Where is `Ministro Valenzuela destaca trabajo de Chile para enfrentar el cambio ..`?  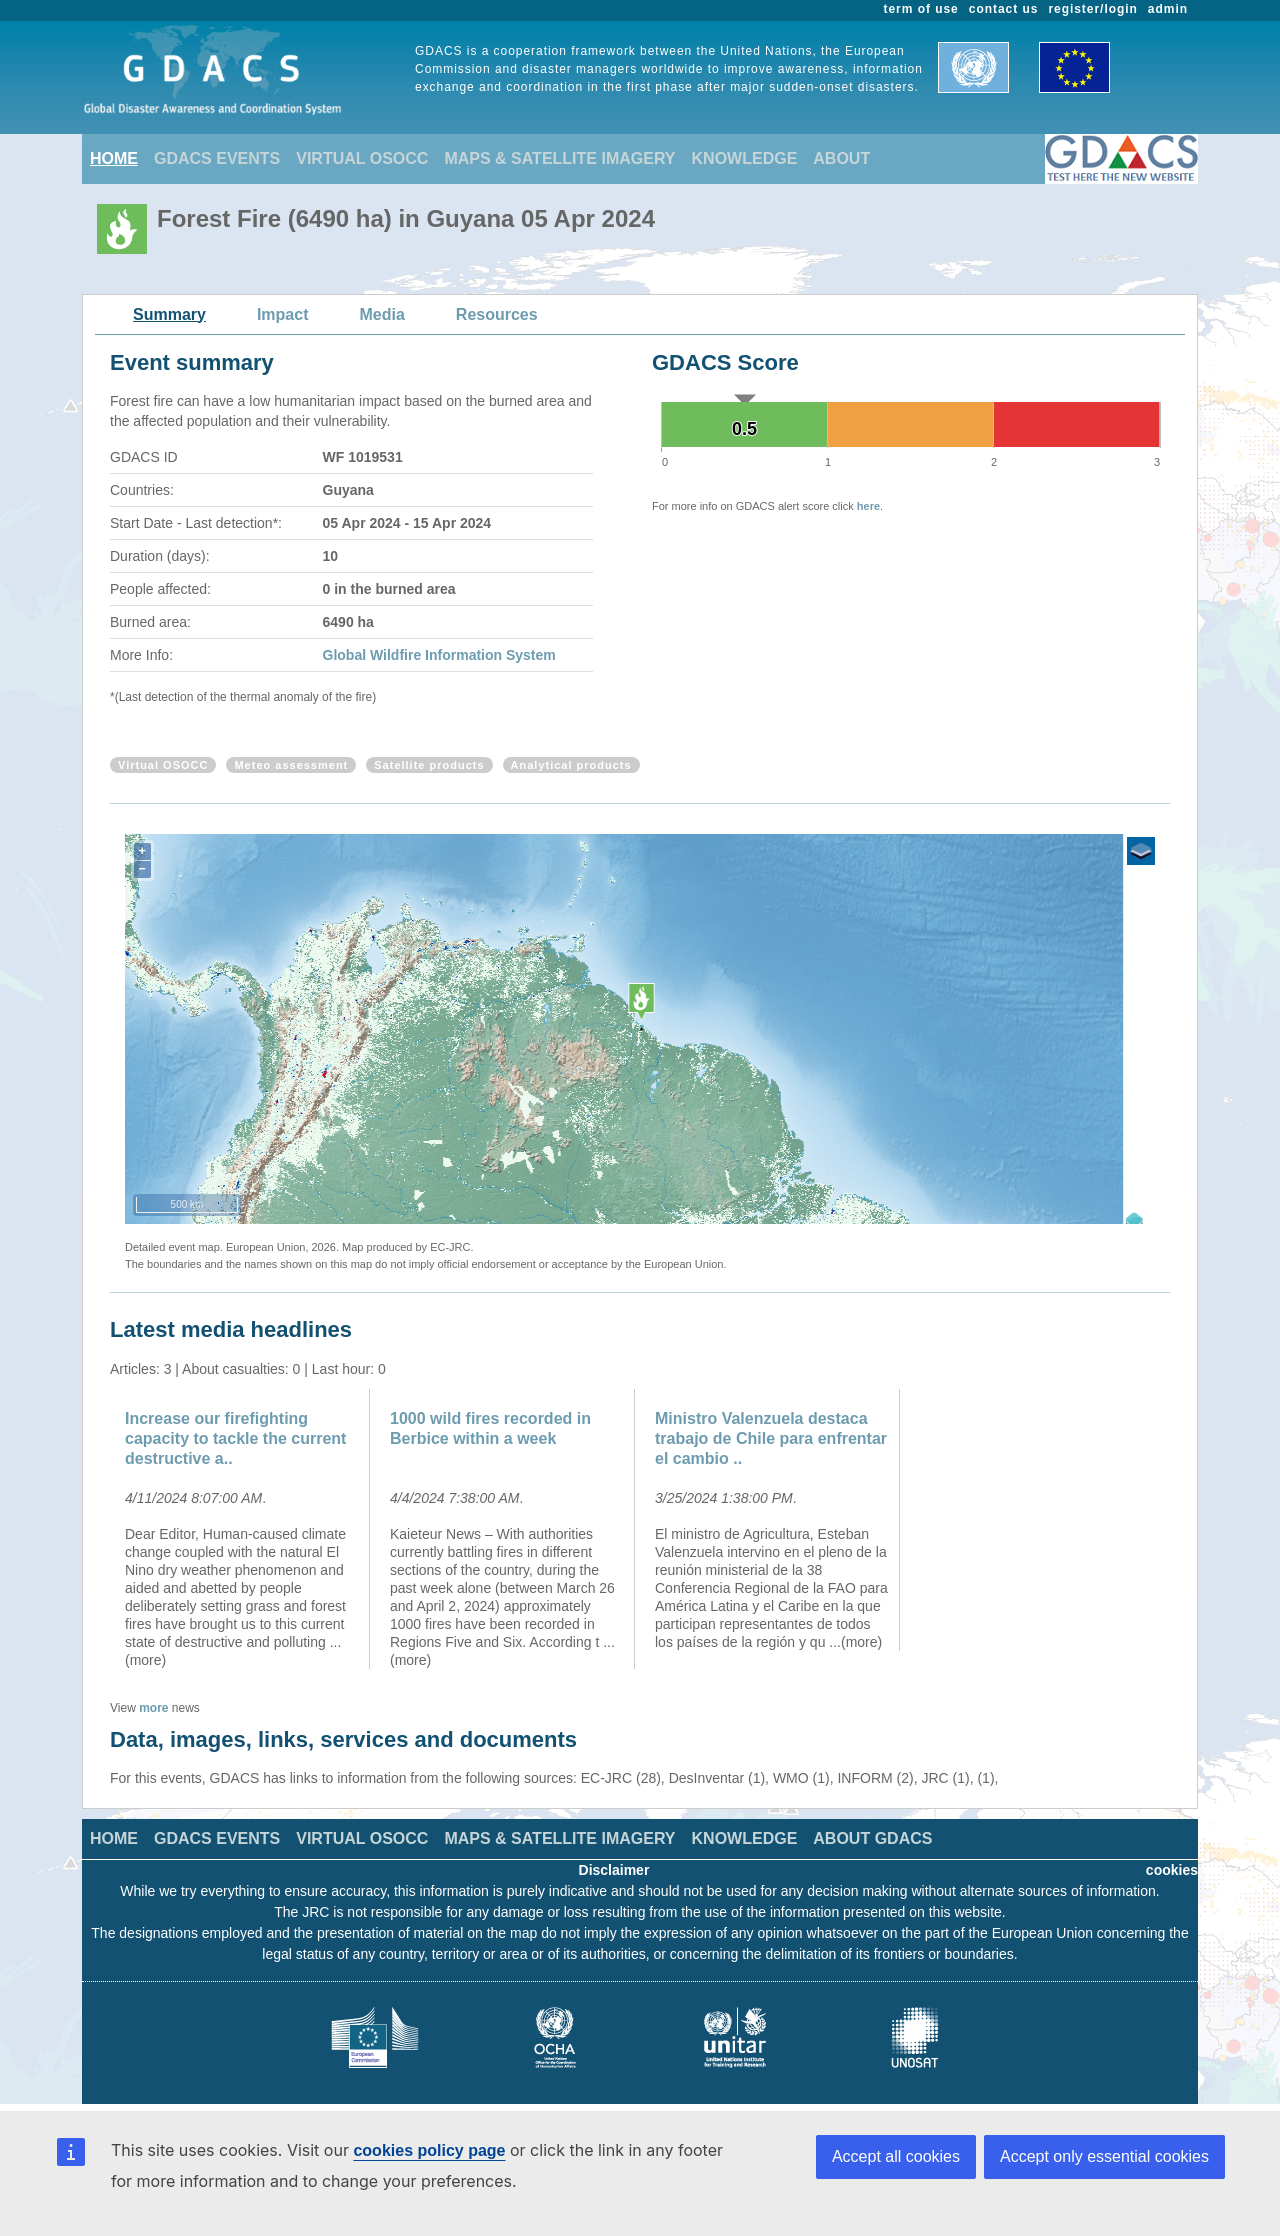
Ministro Valenzuela destaca trabajo de Chile para enfrentar el cambio .. is located at coordinates (771, 1438).